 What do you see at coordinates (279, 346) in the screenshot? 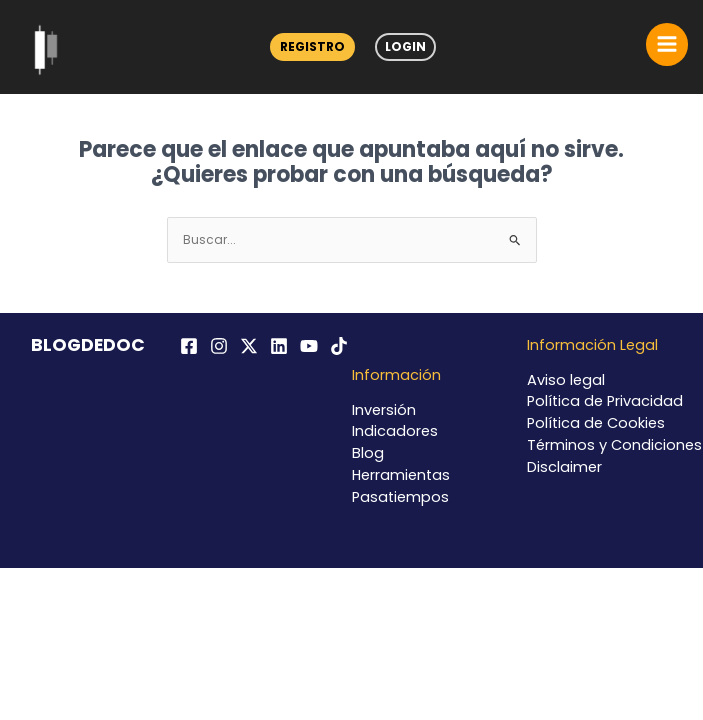
I see `[Linkedin]` at bounding box center [279, 346].